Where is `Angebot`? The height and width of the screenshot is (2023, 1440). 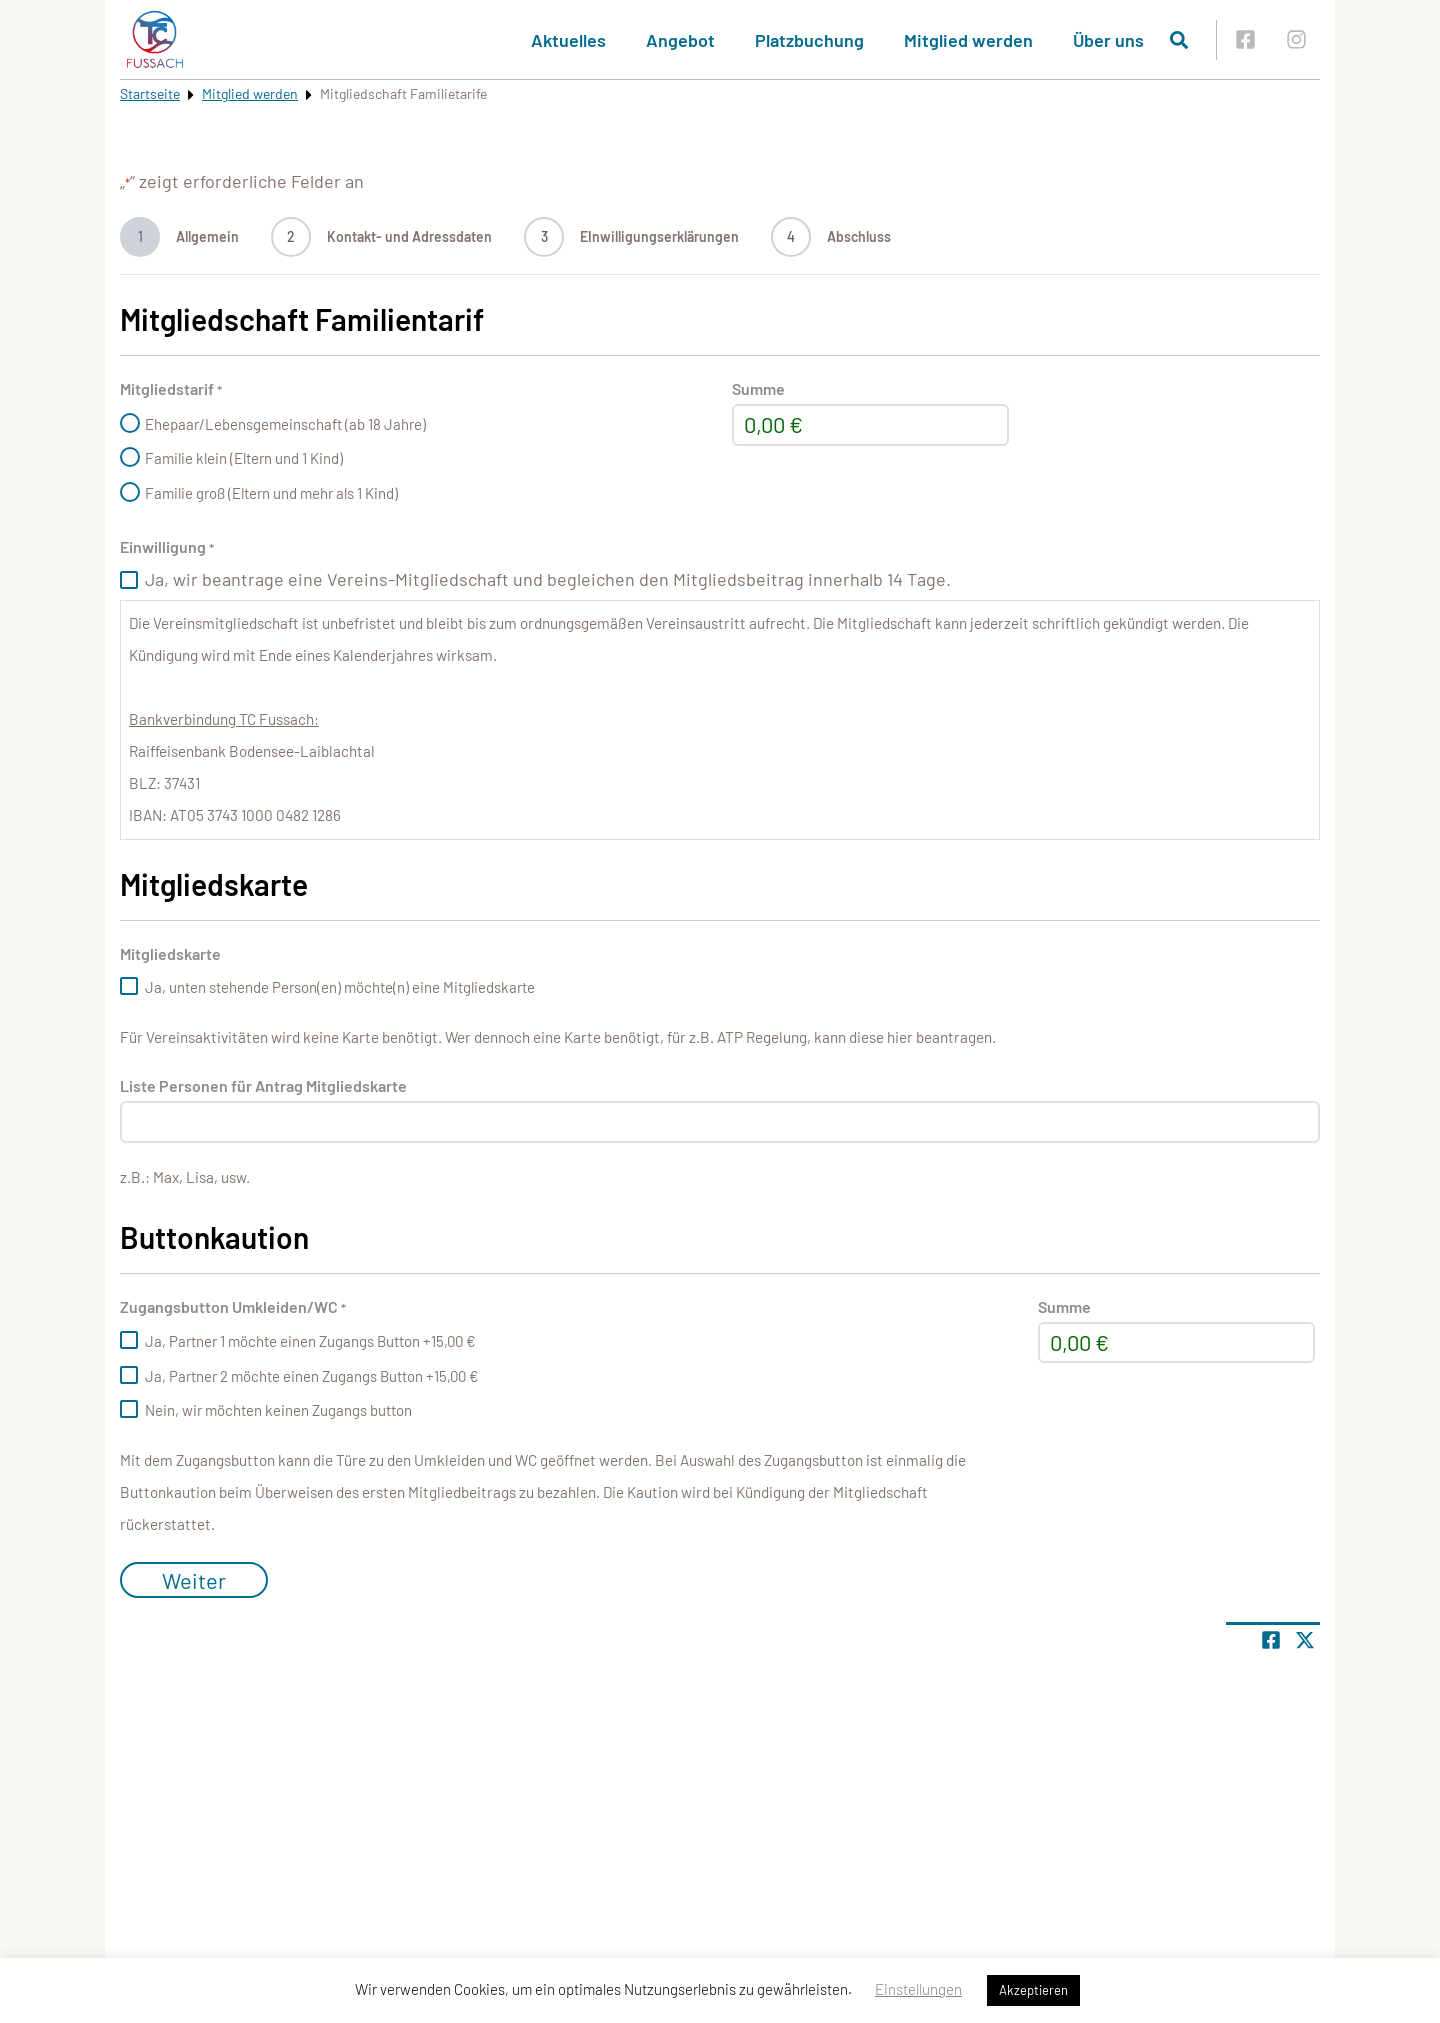 Angebot is located at coordinates (680, 40).